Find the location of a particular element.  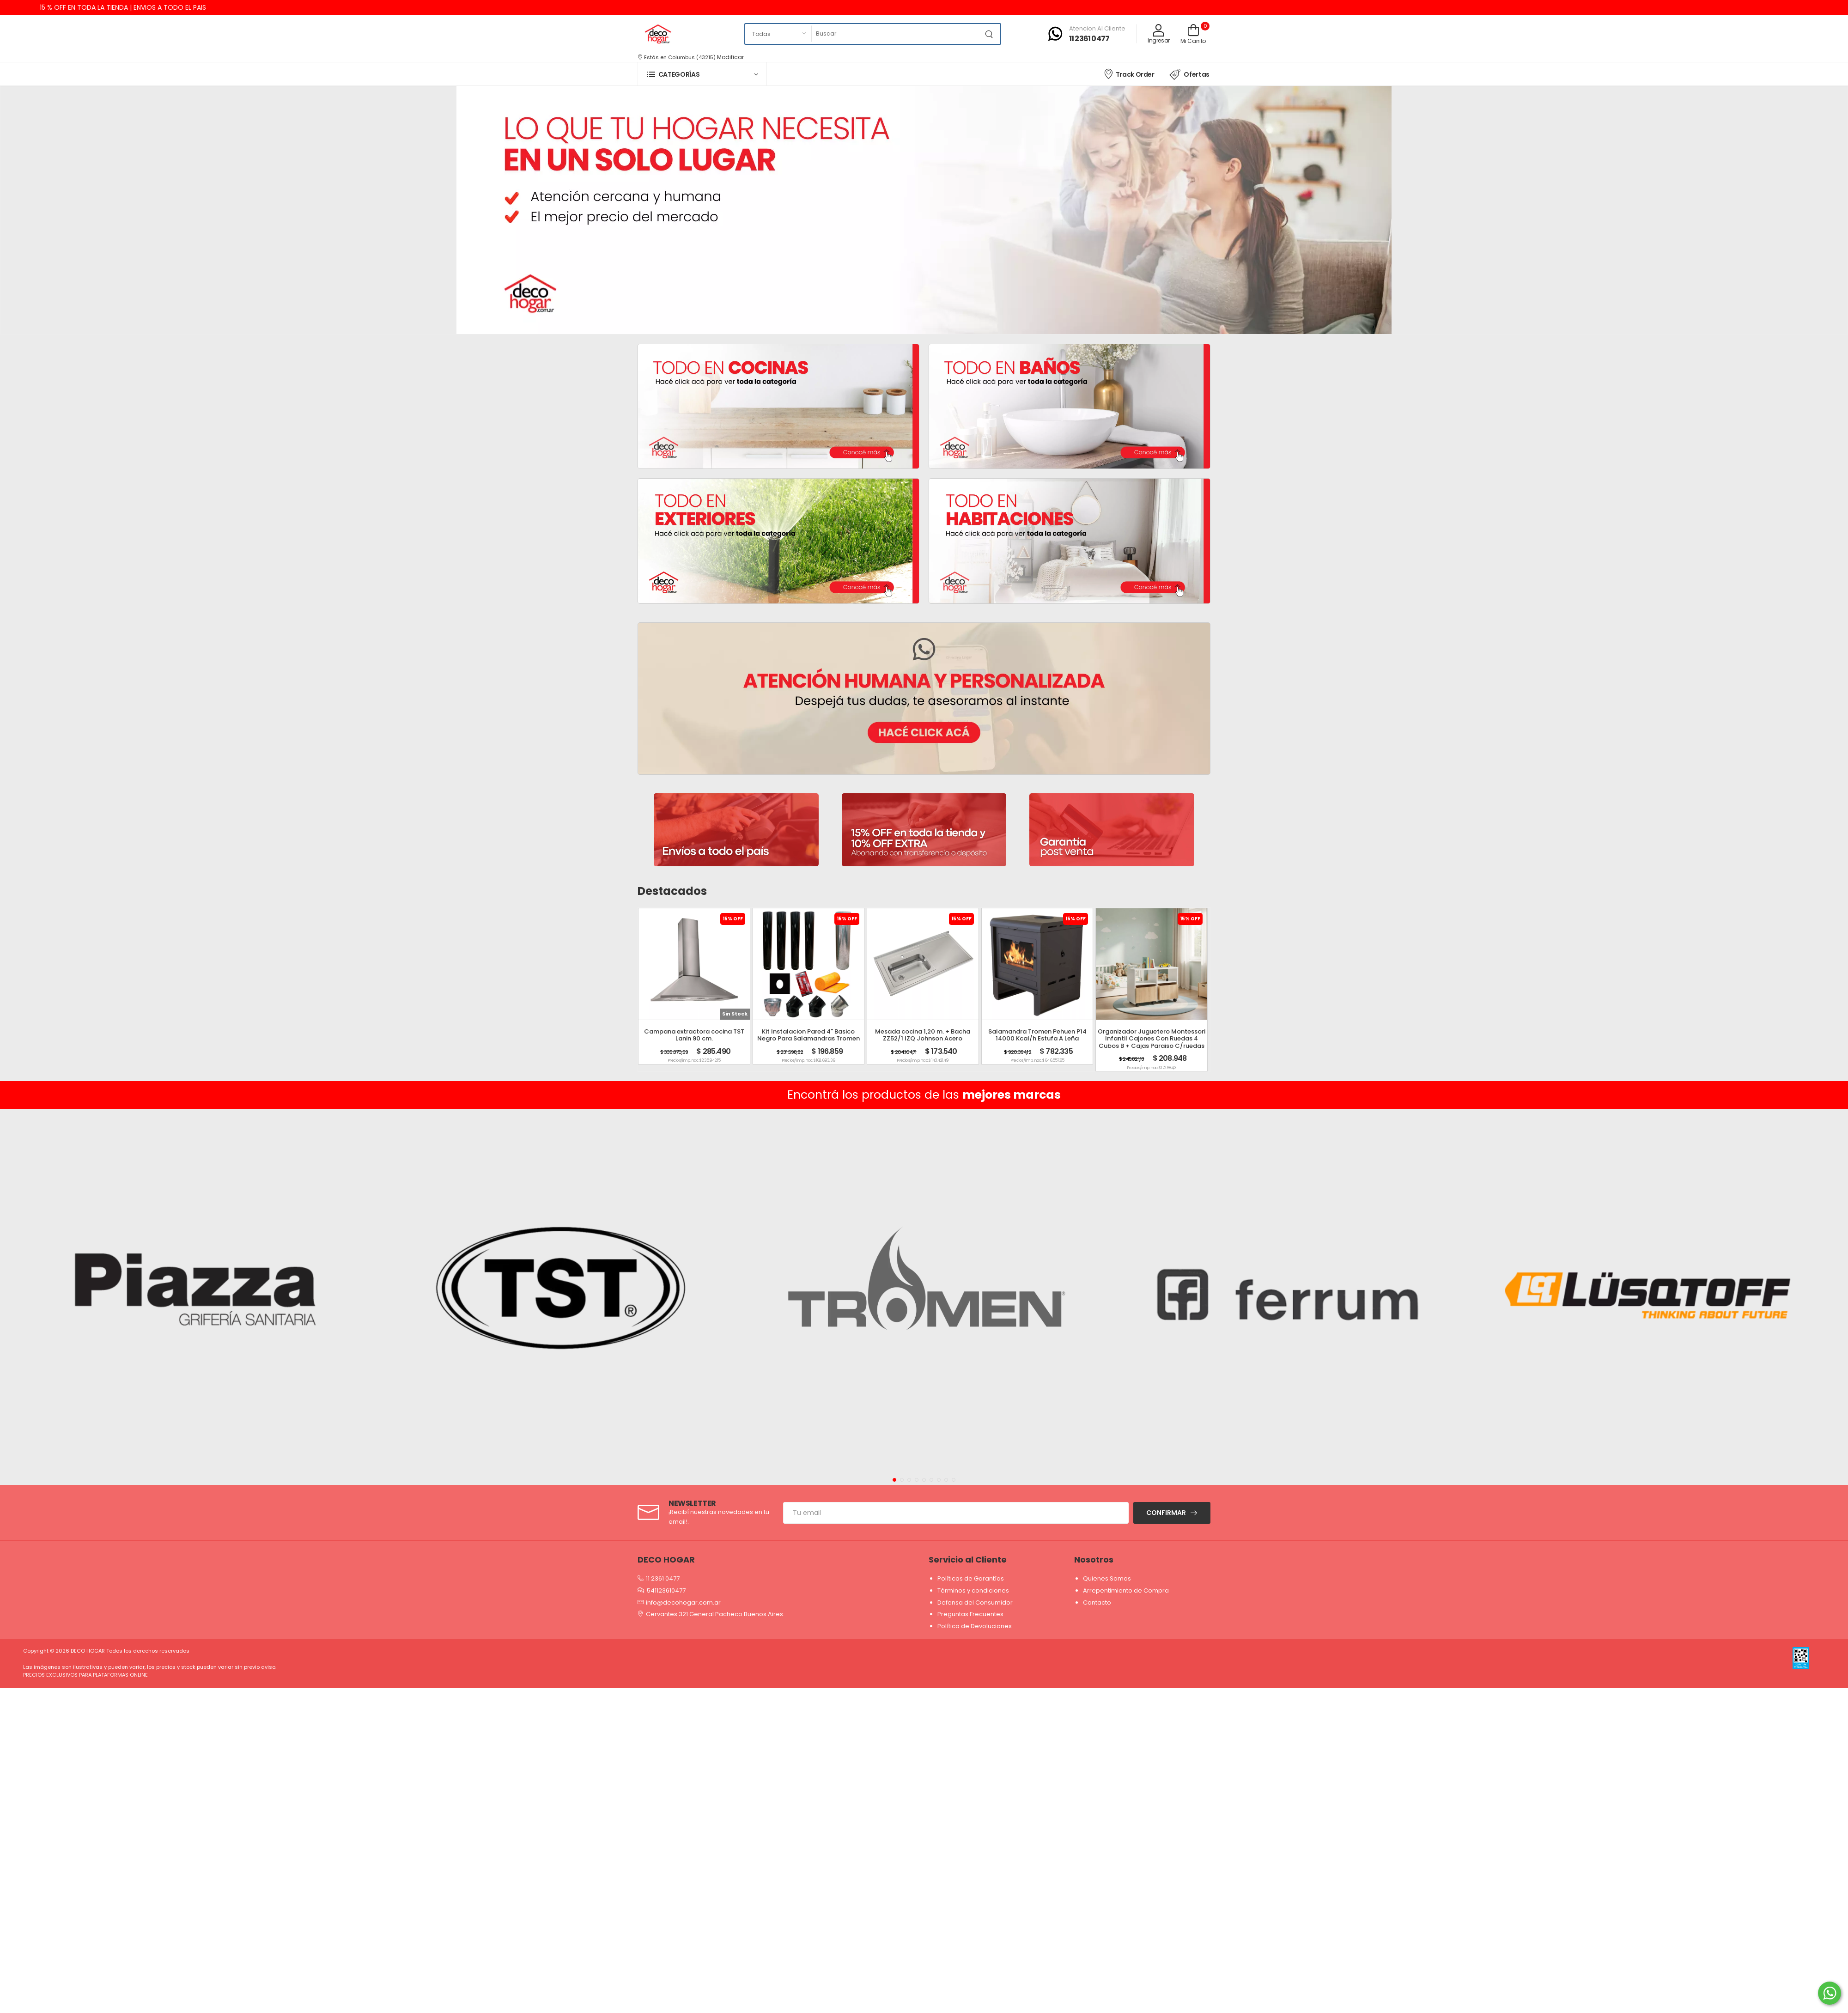

Política de Devoluciones is located at coordinates (974, 1626).